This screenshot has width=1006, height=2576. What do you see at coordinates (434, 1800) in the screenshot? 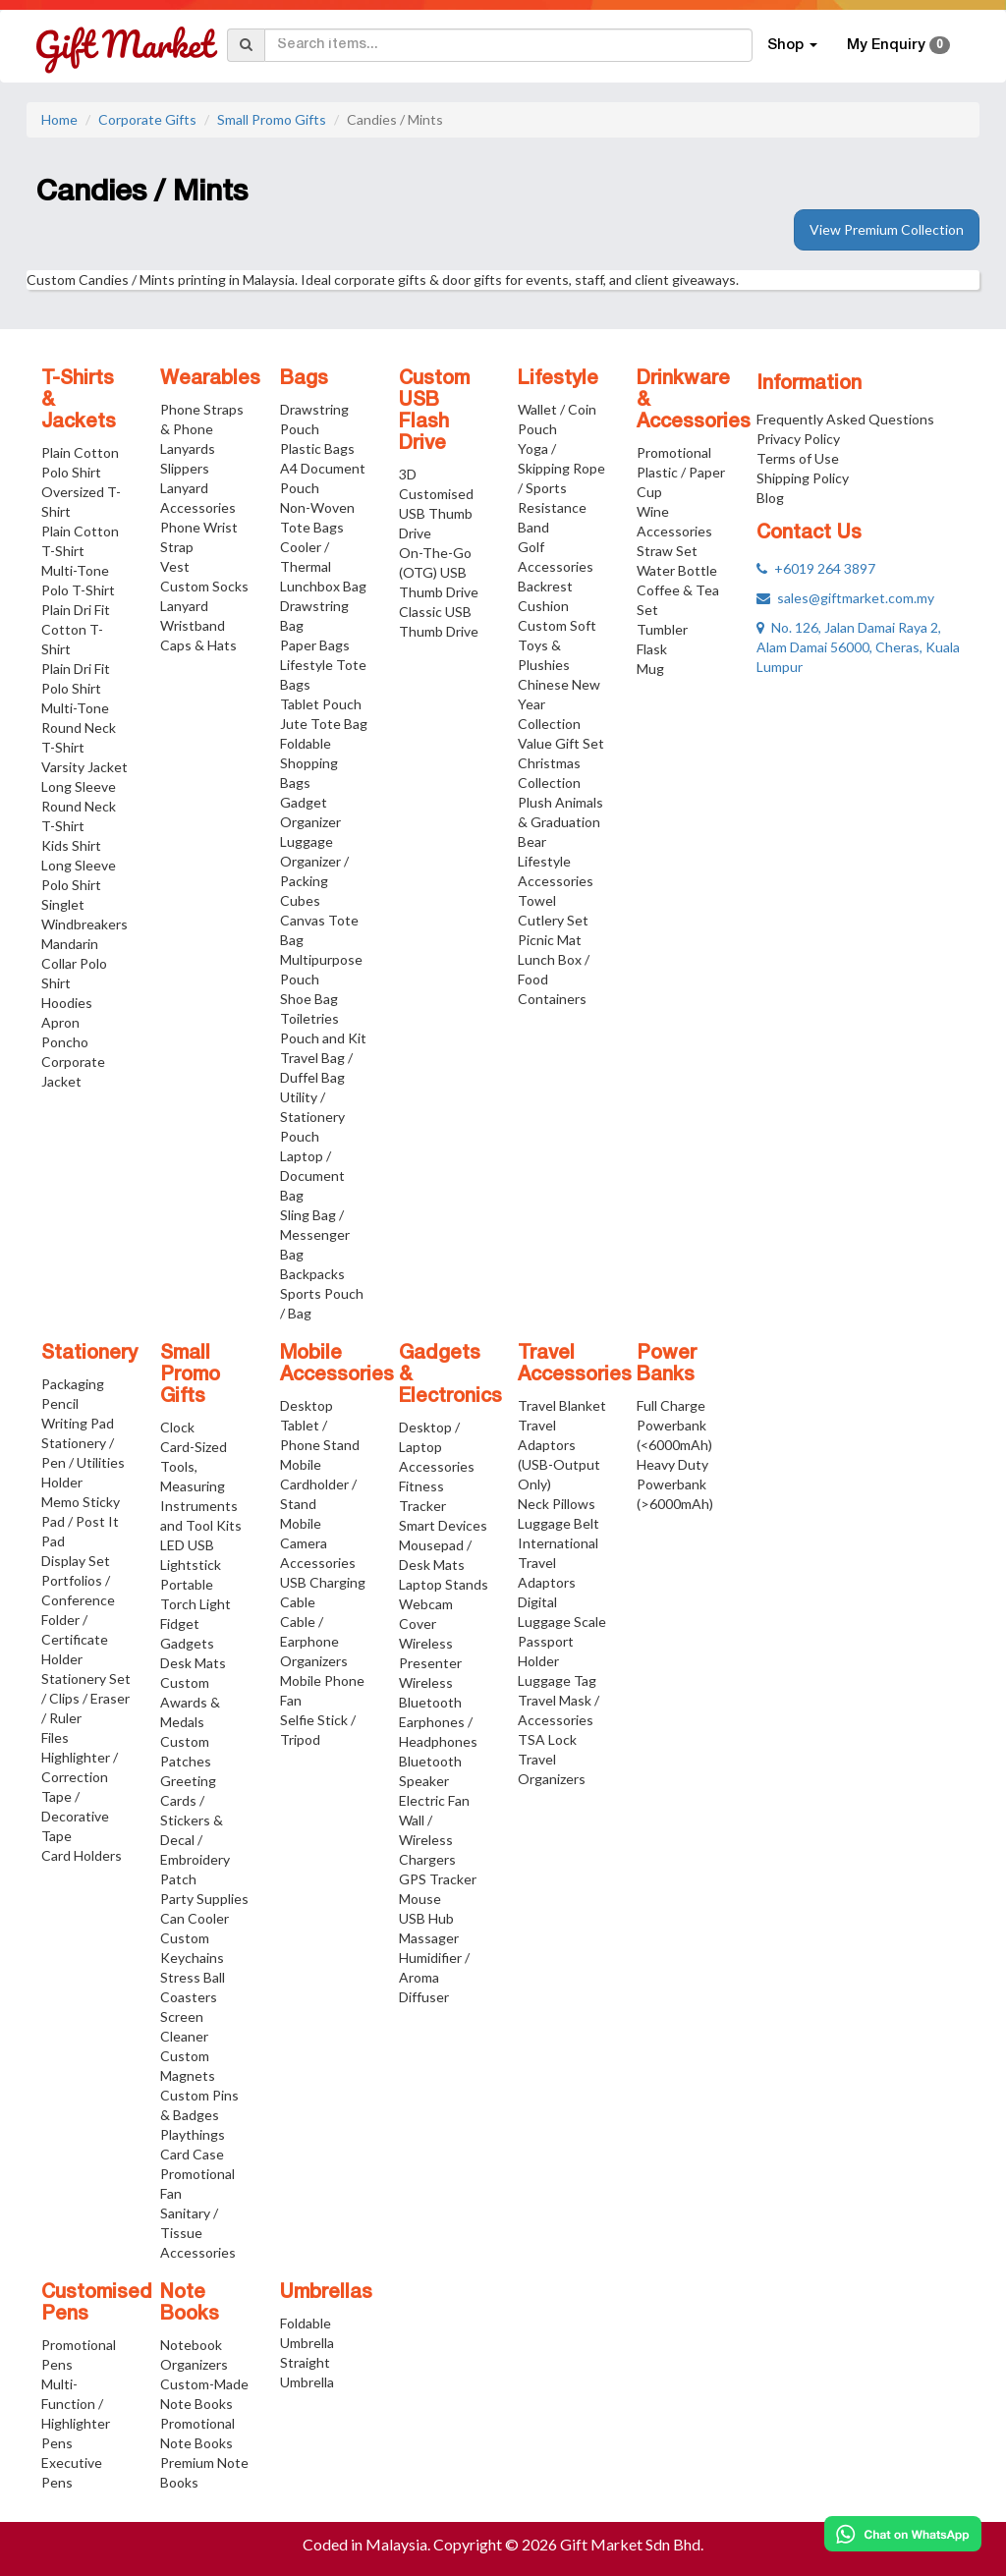
I see `Electric Fan` at bounding box center [434, 1800].